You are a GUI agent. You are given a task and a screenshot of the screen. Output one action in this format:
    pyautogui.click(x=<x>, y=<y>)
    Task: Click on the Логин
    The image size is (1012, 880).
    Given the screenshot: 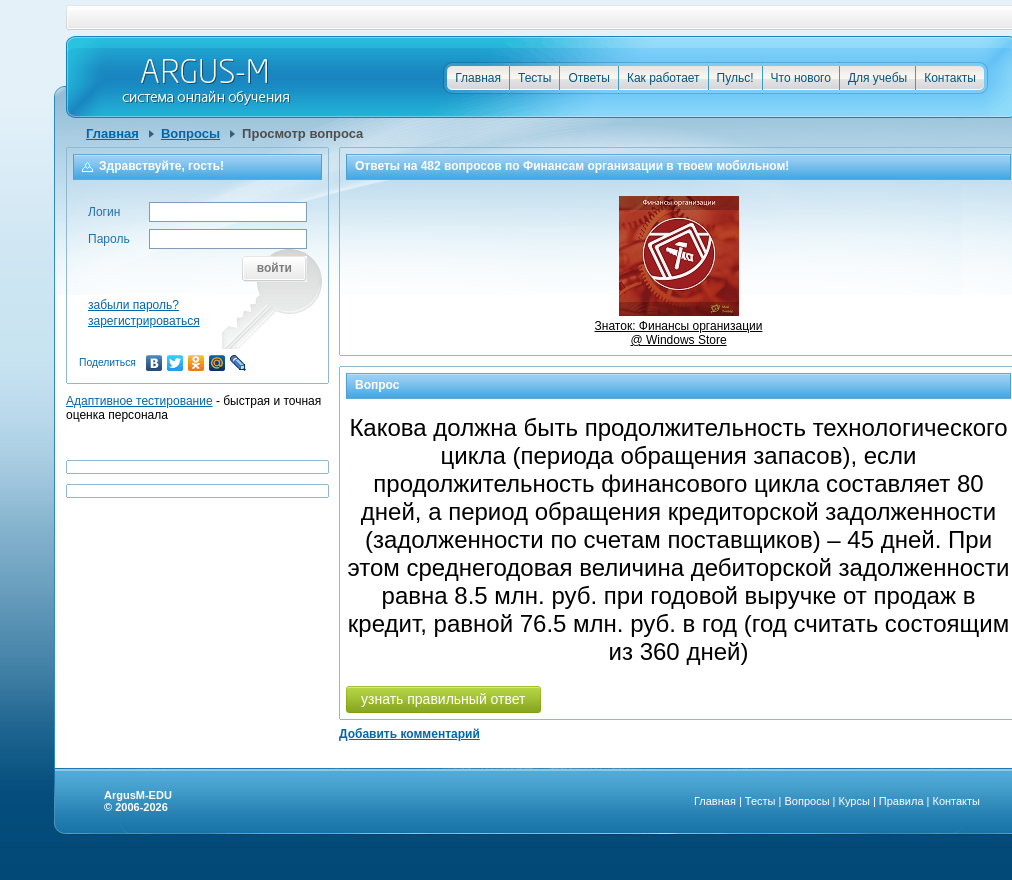 What is the action you would take?
    pyautogui.click(x=104, y=212)
    